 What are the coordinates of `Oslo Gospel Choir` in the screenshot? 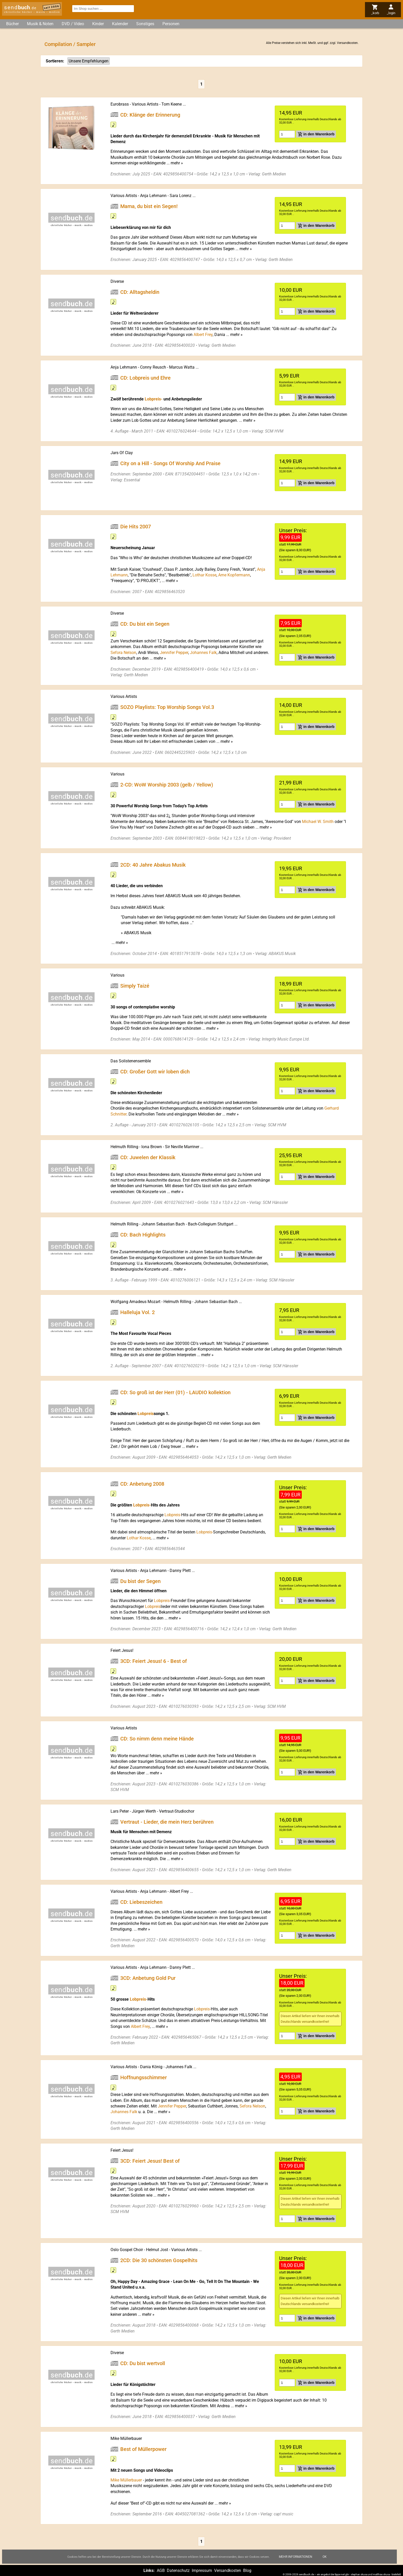 It's located at (127, 2249).